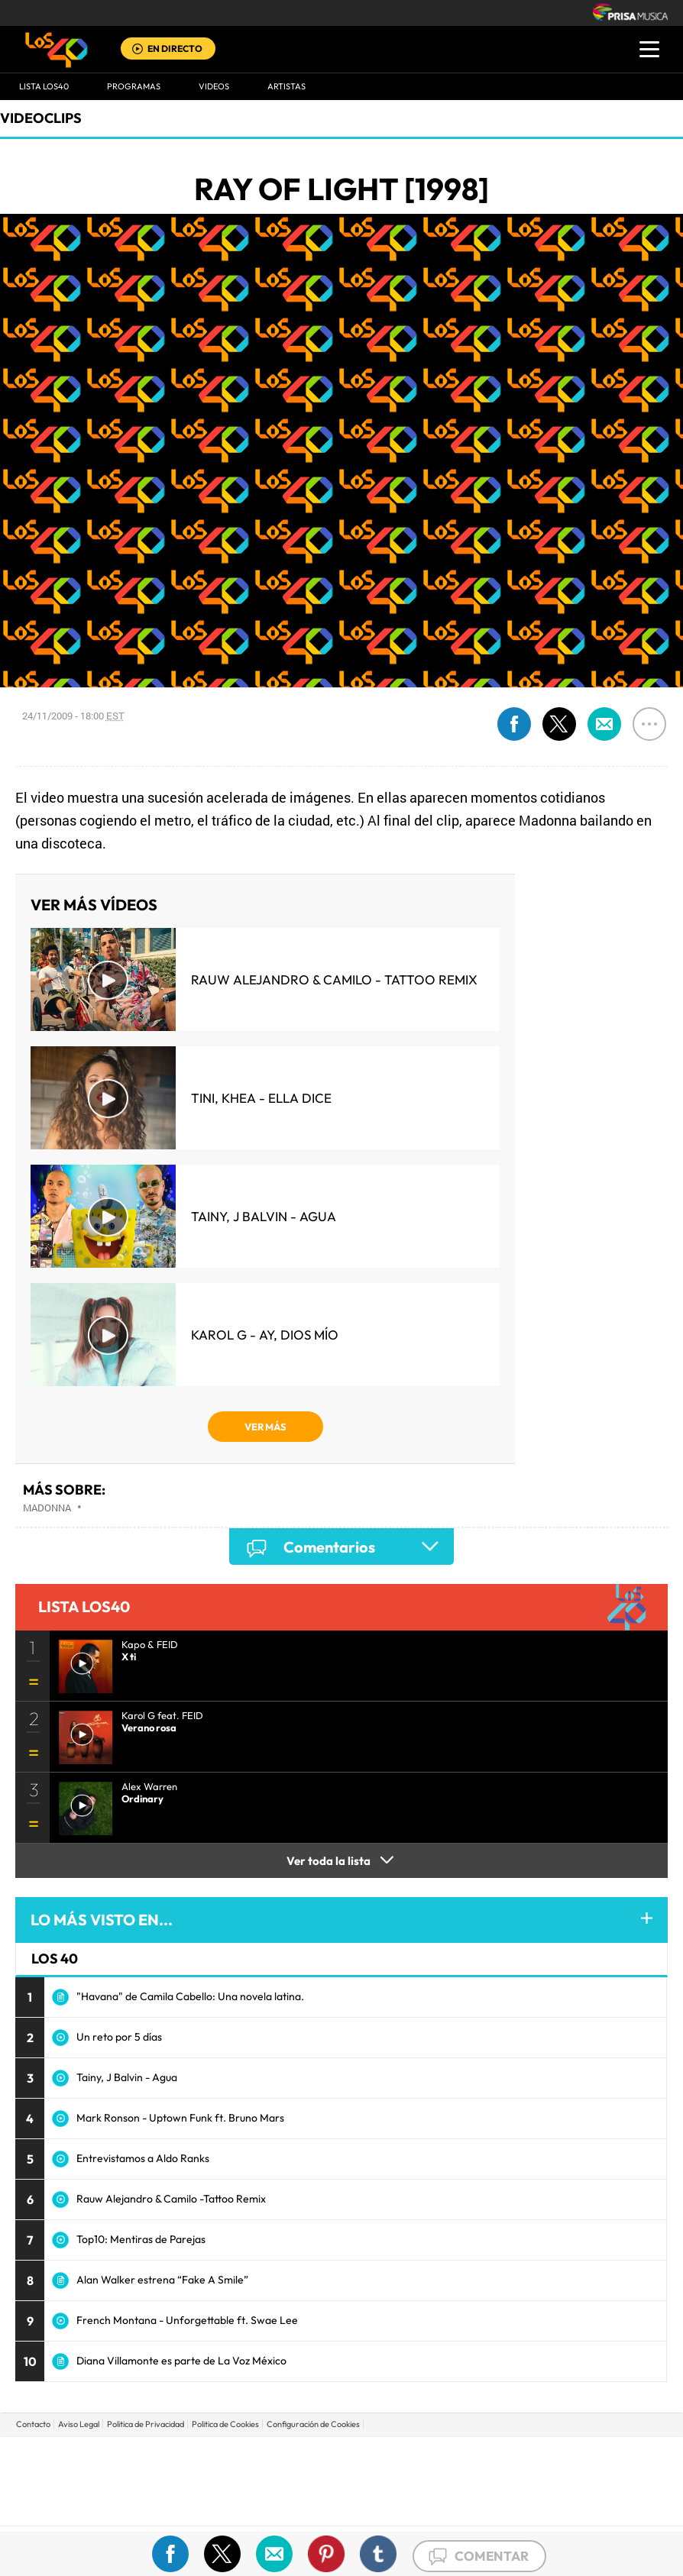 This screenshot has width=683, height=2576. I want to click on 24/11/2009 - 18:00, so click(73, 715).